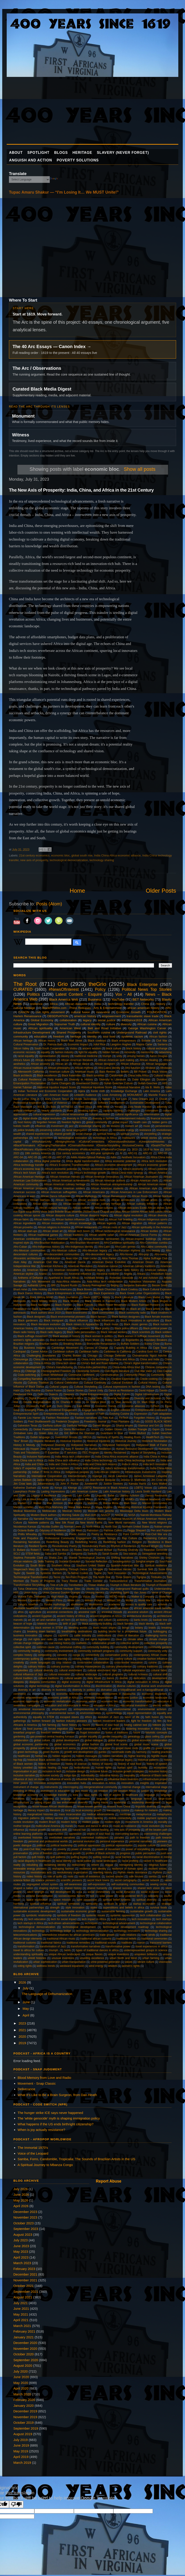  I want to click on soil, so click(92, 1896).